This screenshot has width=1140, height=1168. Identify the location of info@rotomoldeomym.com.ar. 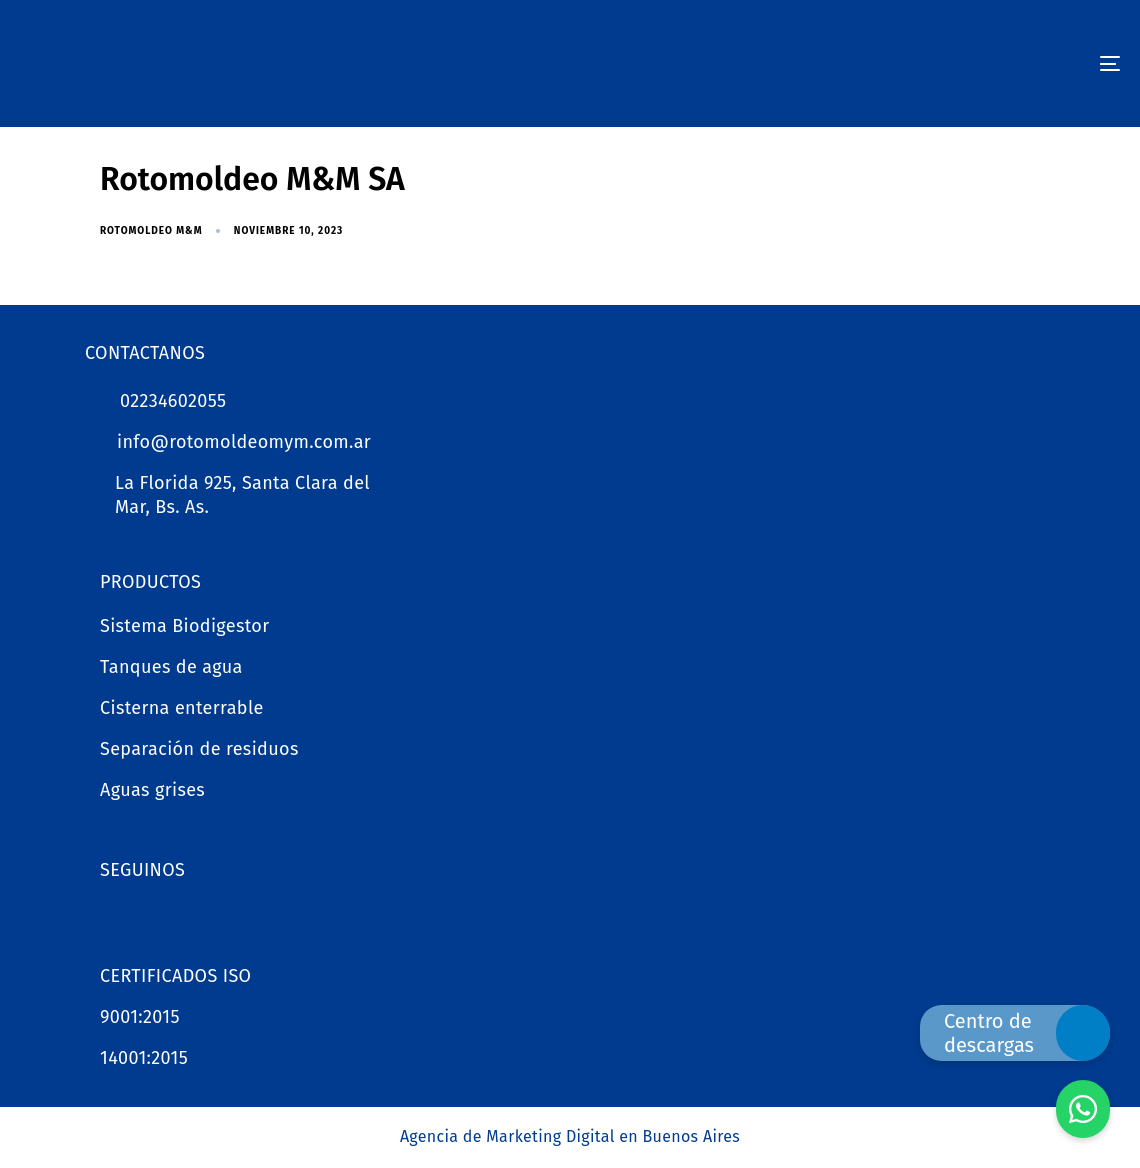
(244, 442).